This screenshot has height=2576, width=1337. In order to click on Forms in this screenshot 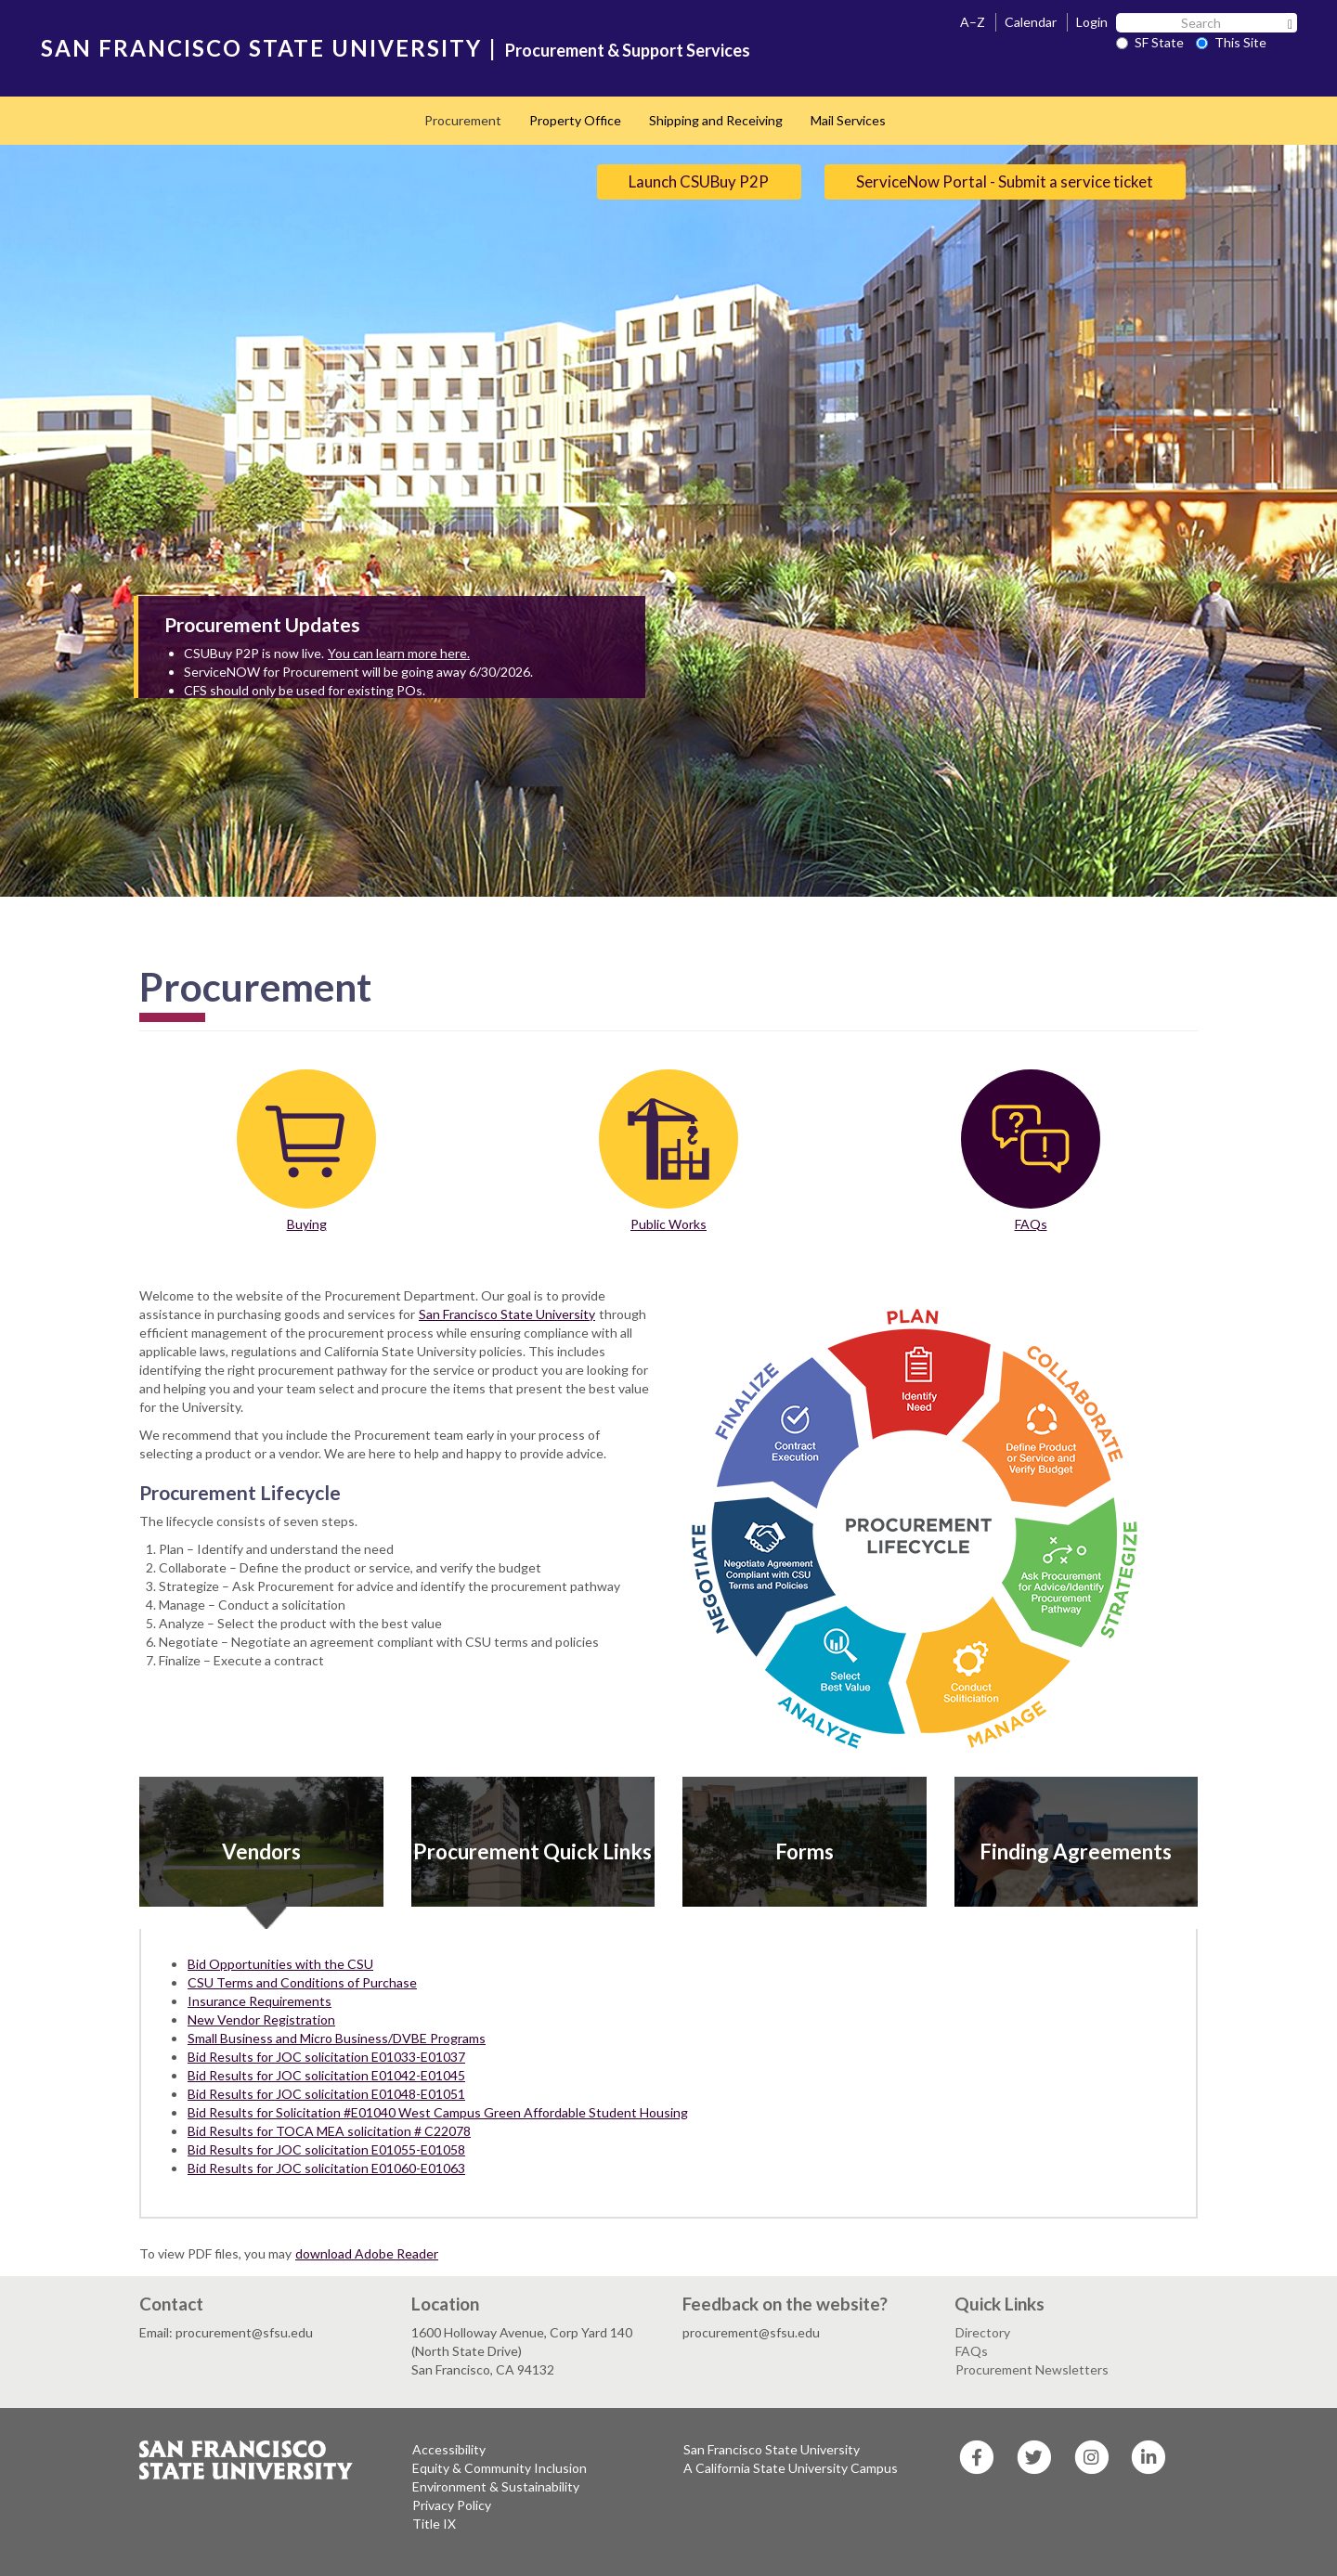, I will do `click(804, 1851)`.